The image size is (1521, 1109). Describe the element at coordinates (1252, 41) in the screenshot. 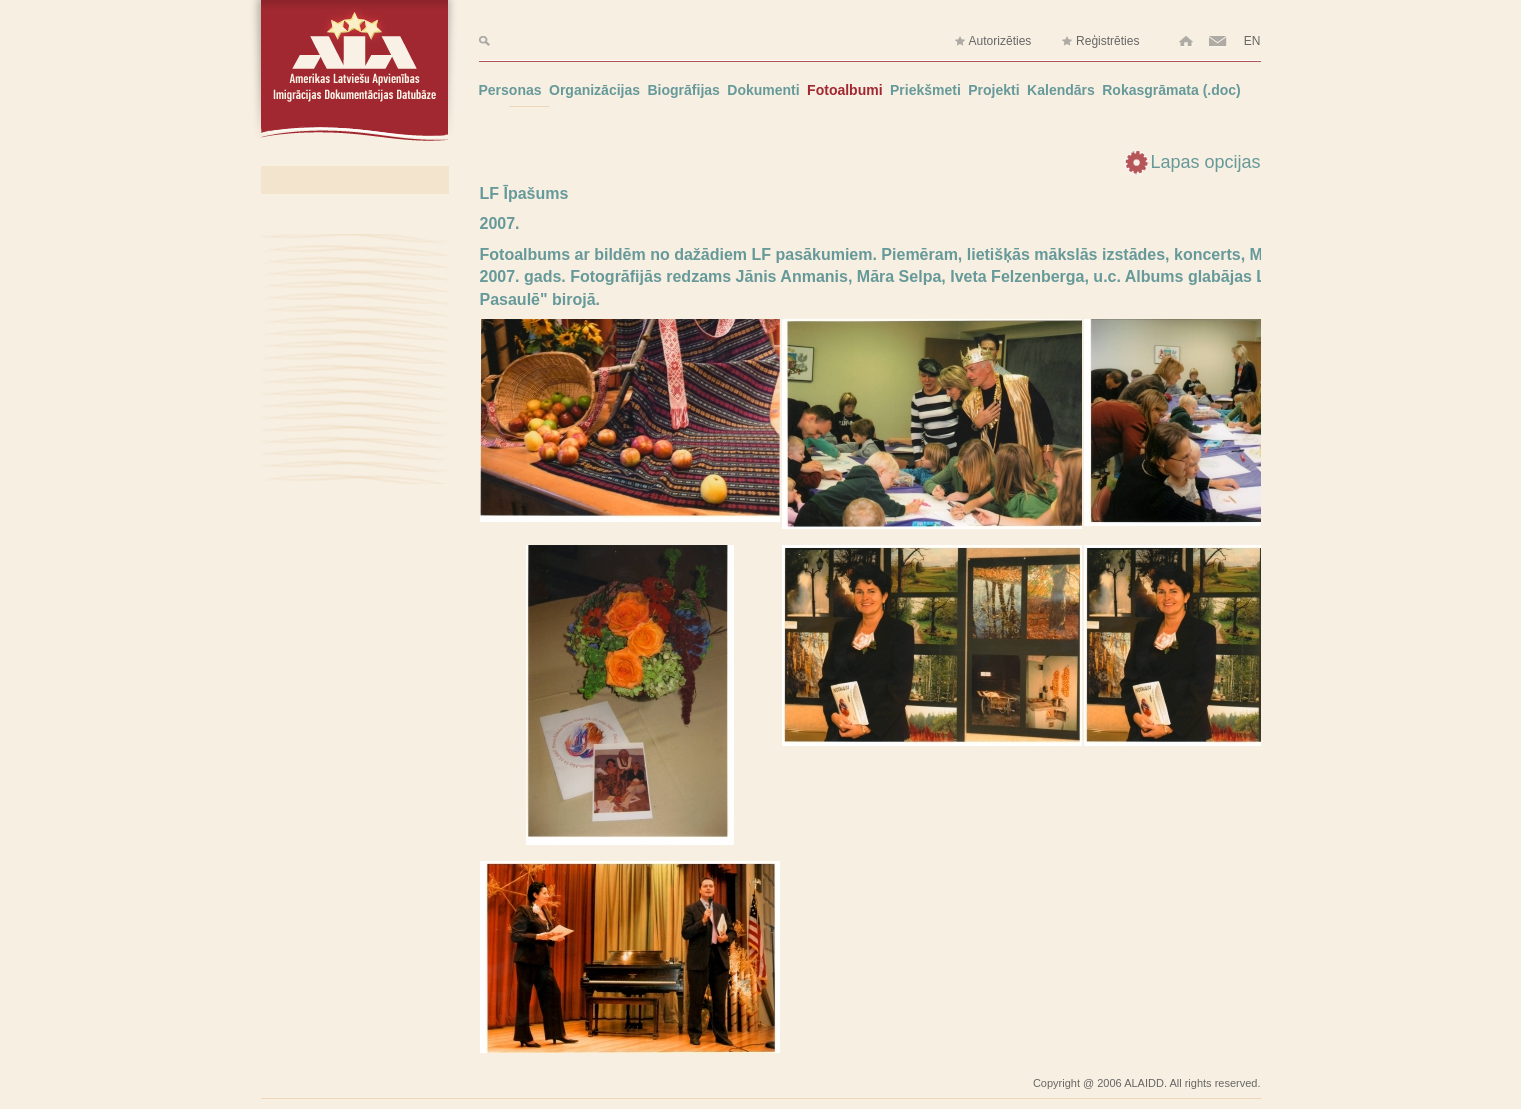

I see `EN` at that location.